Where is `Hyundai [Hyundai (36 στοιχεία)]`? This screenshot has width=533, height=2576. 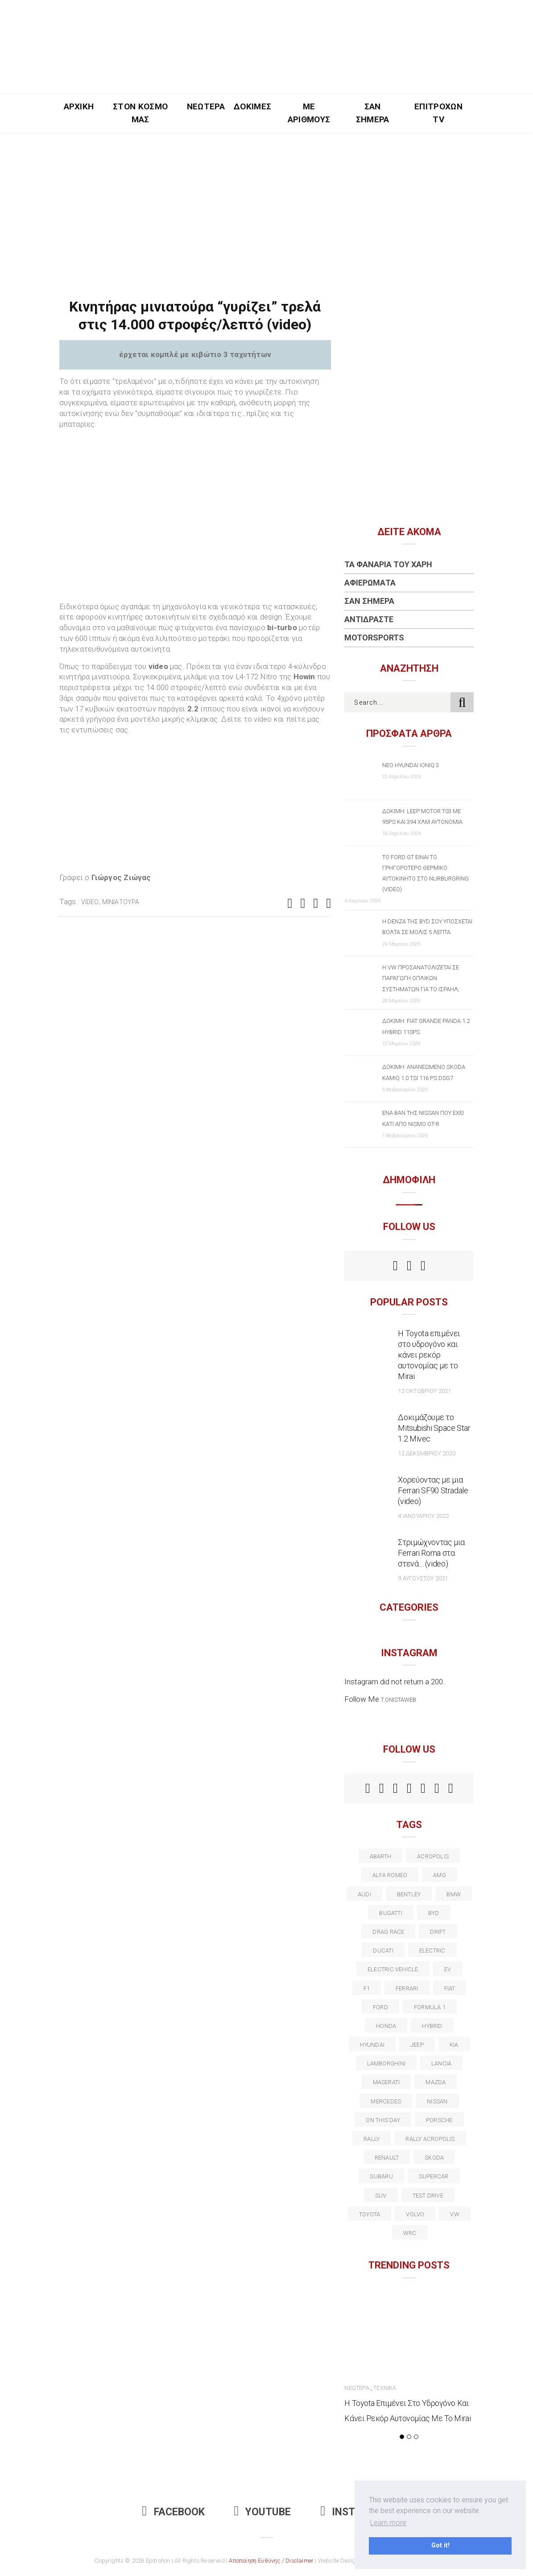
Hyundai [Hyundai (36 στοιχεία)] is located at coordinates (372, 2044).